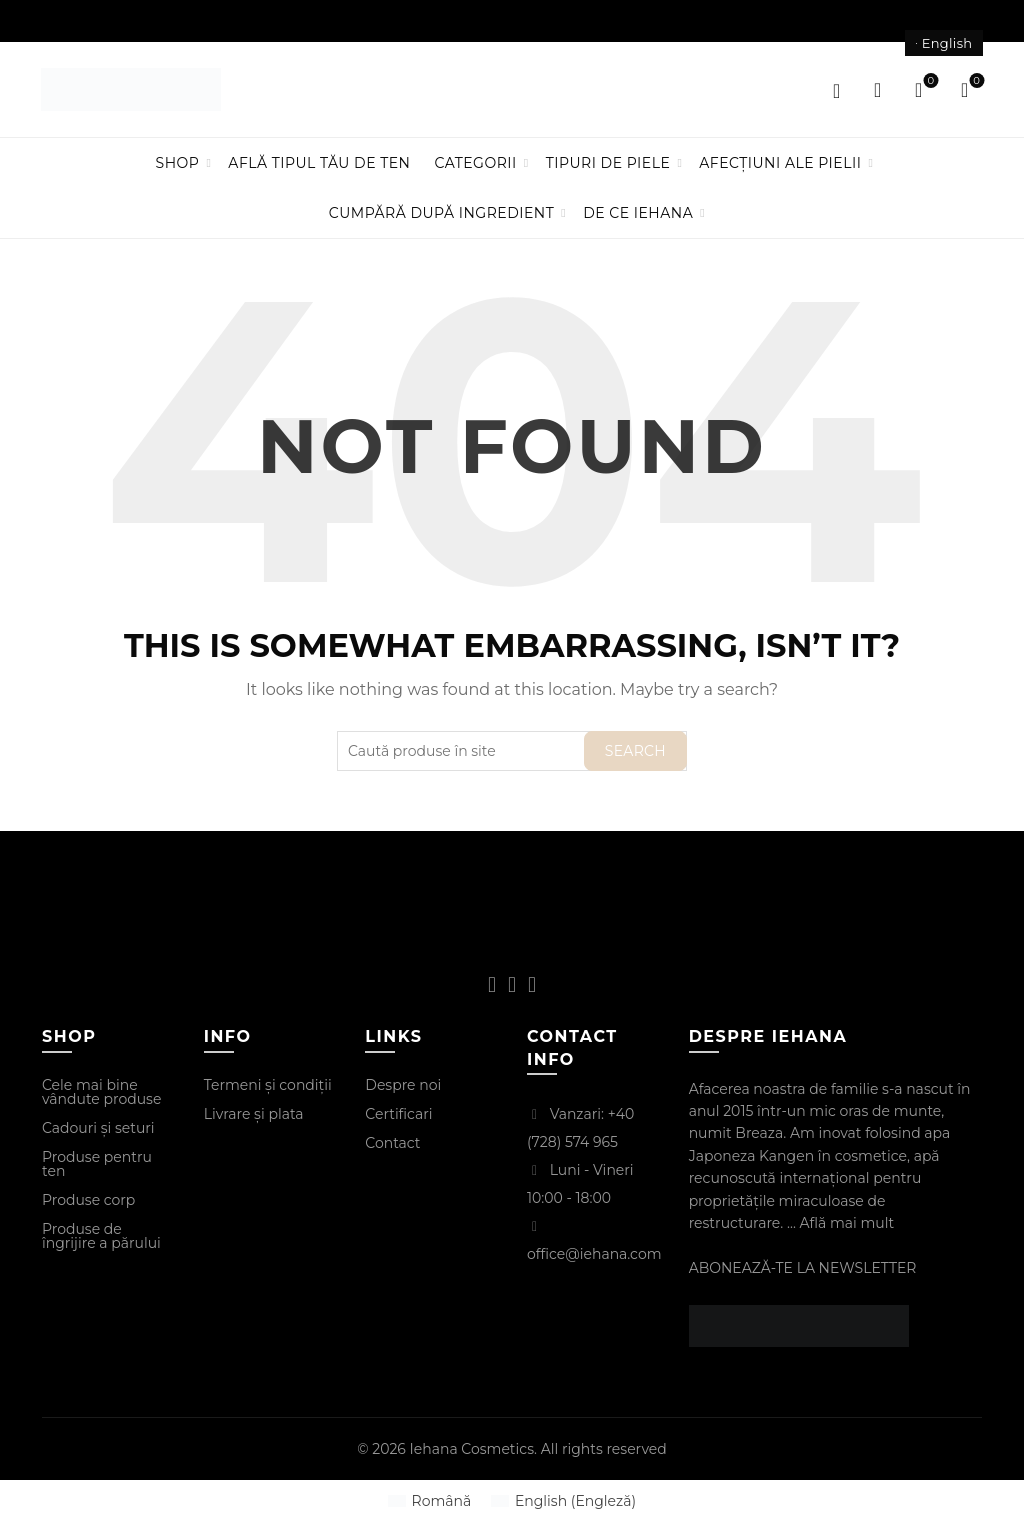  Describe the element at coordinates (97, 1164) in the screenshot. I see `Produse pentru ten` at that location.